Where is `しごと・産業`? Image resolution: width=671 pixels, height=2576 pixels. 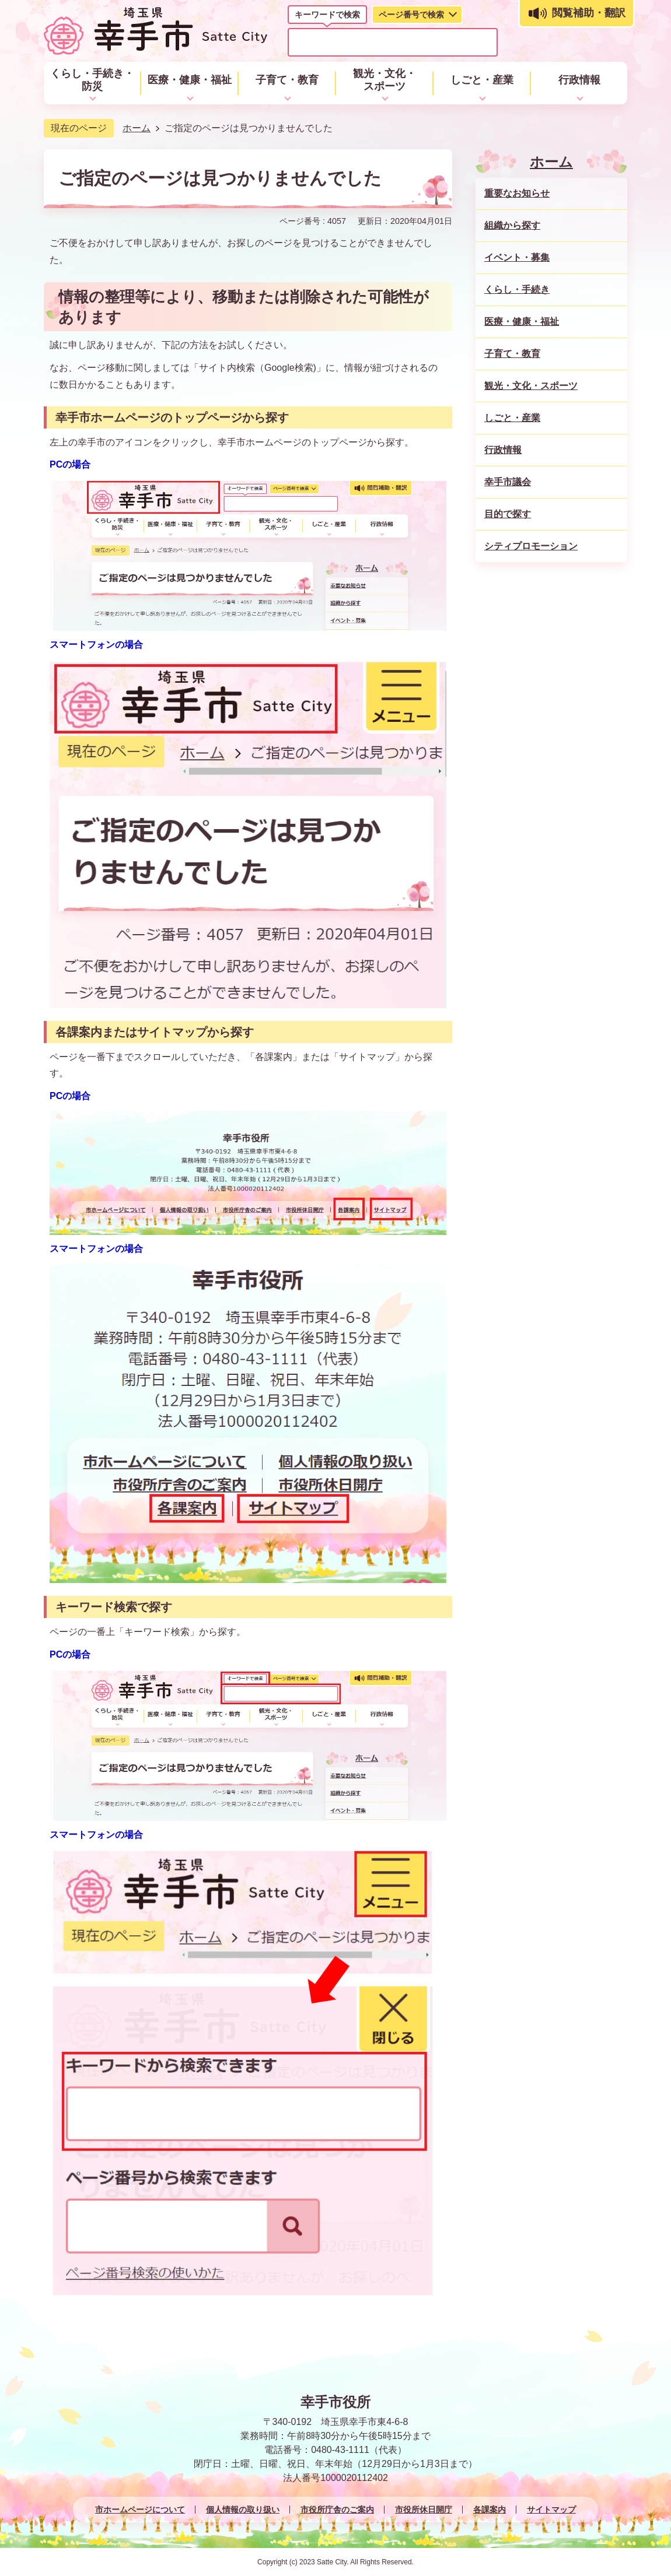 しごと・産業 is located at coordinates (512, 418).